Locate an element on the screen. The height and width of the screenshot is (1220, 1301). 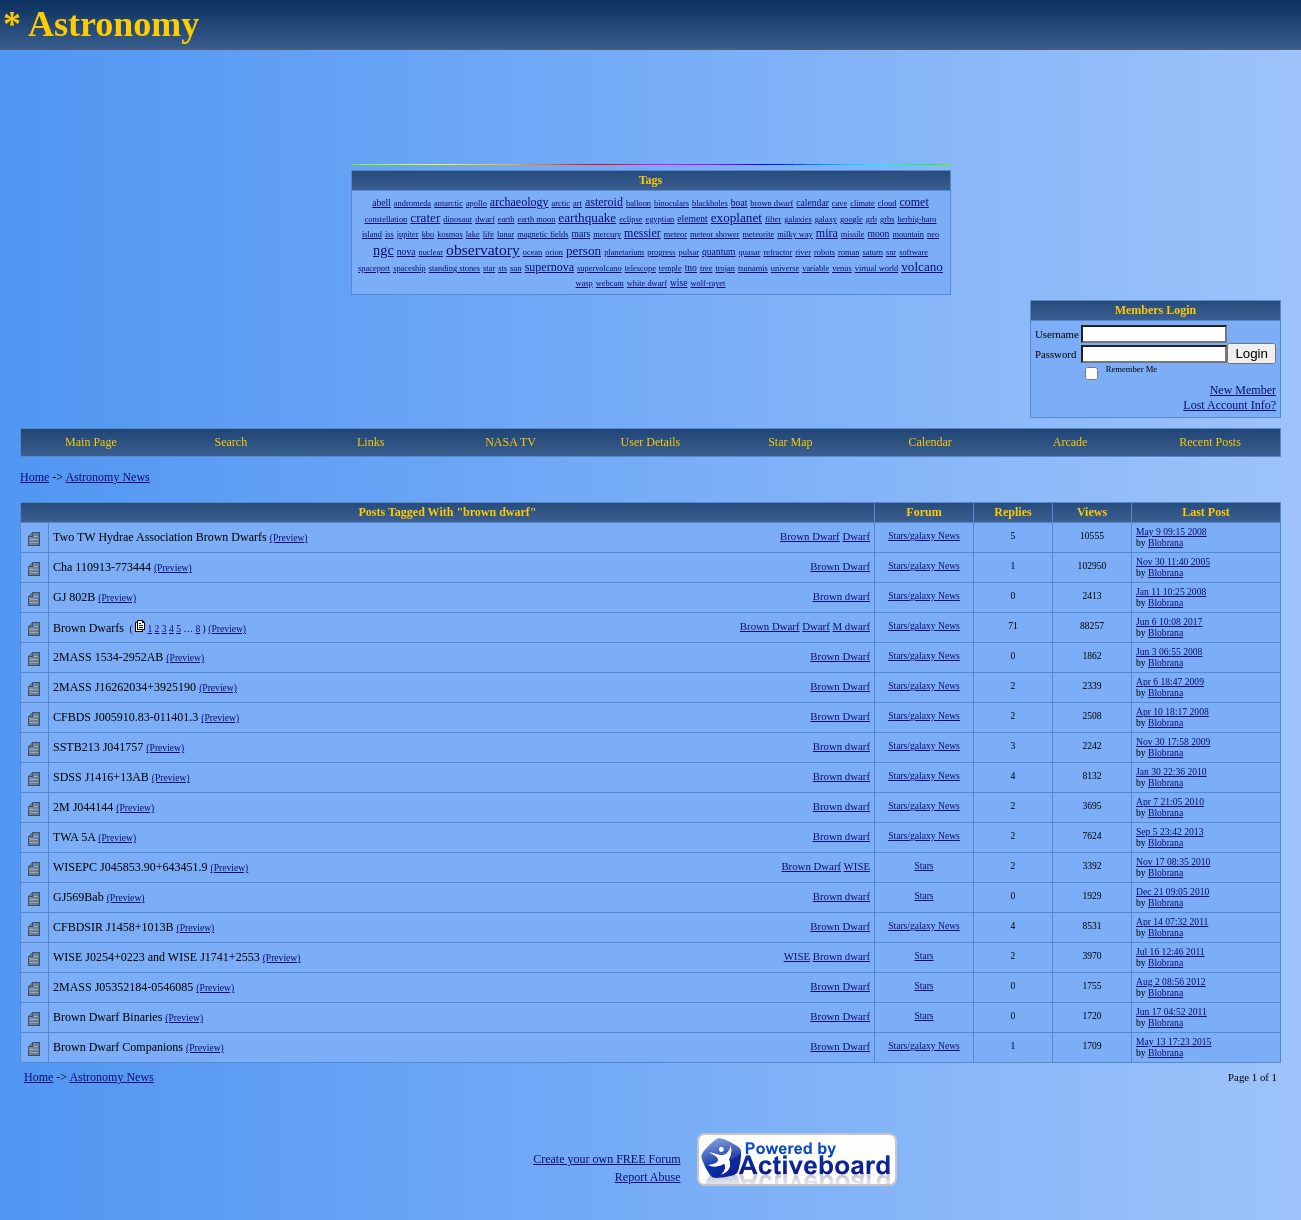
Brown Dwarf Companions is located at coordinates (118, 1047).